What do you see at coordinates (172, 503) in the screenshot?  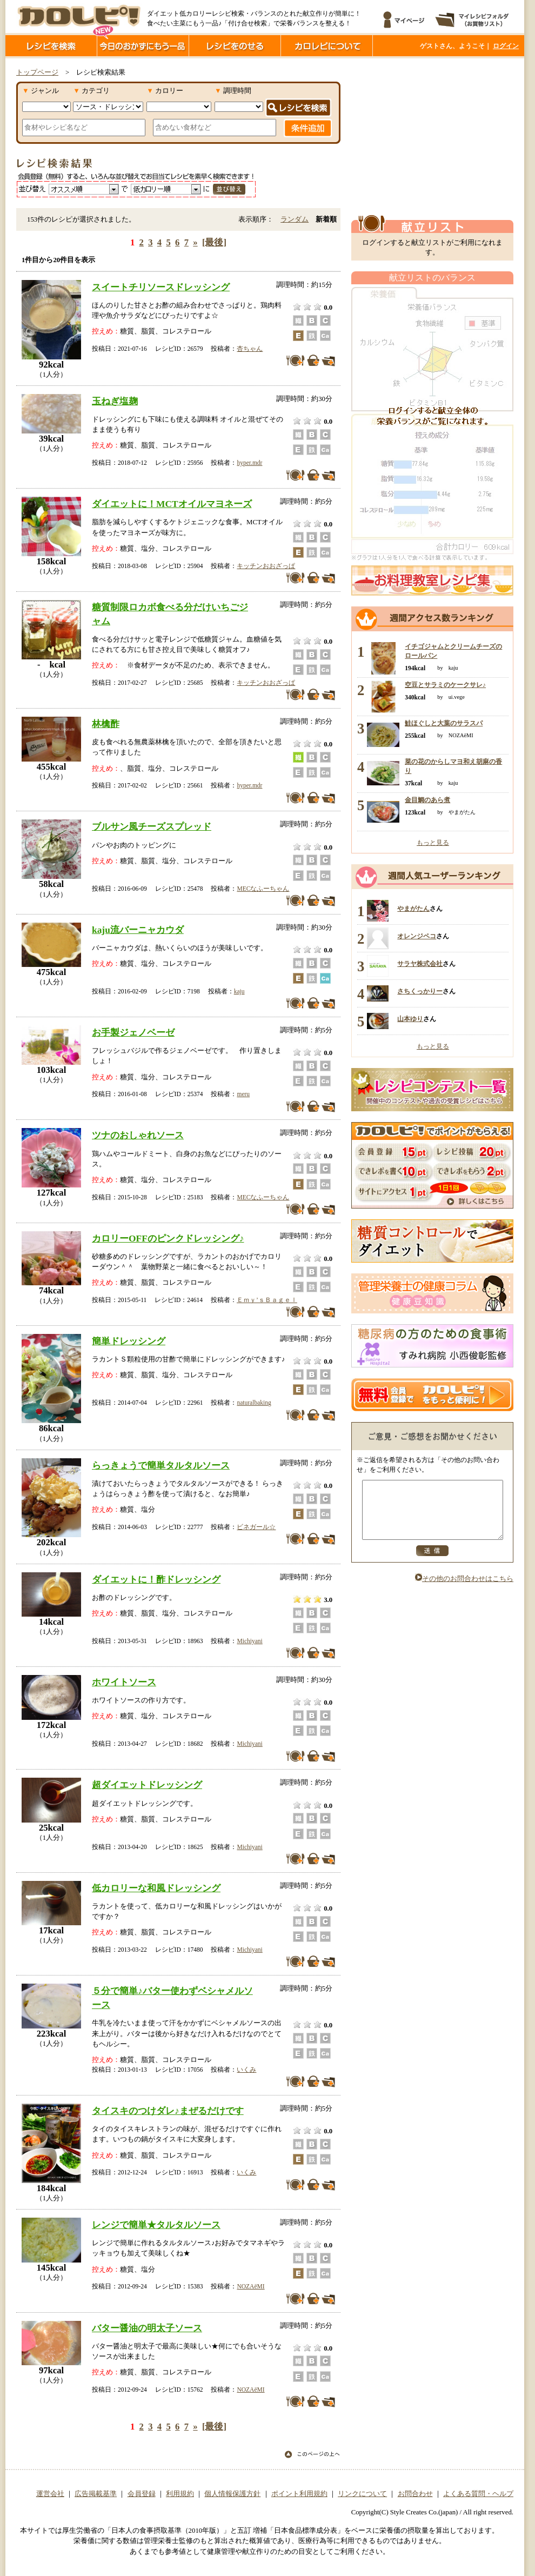 I see `ダイエットに！MCTオイルマヨネーズ` at bounding box center [172, 503].